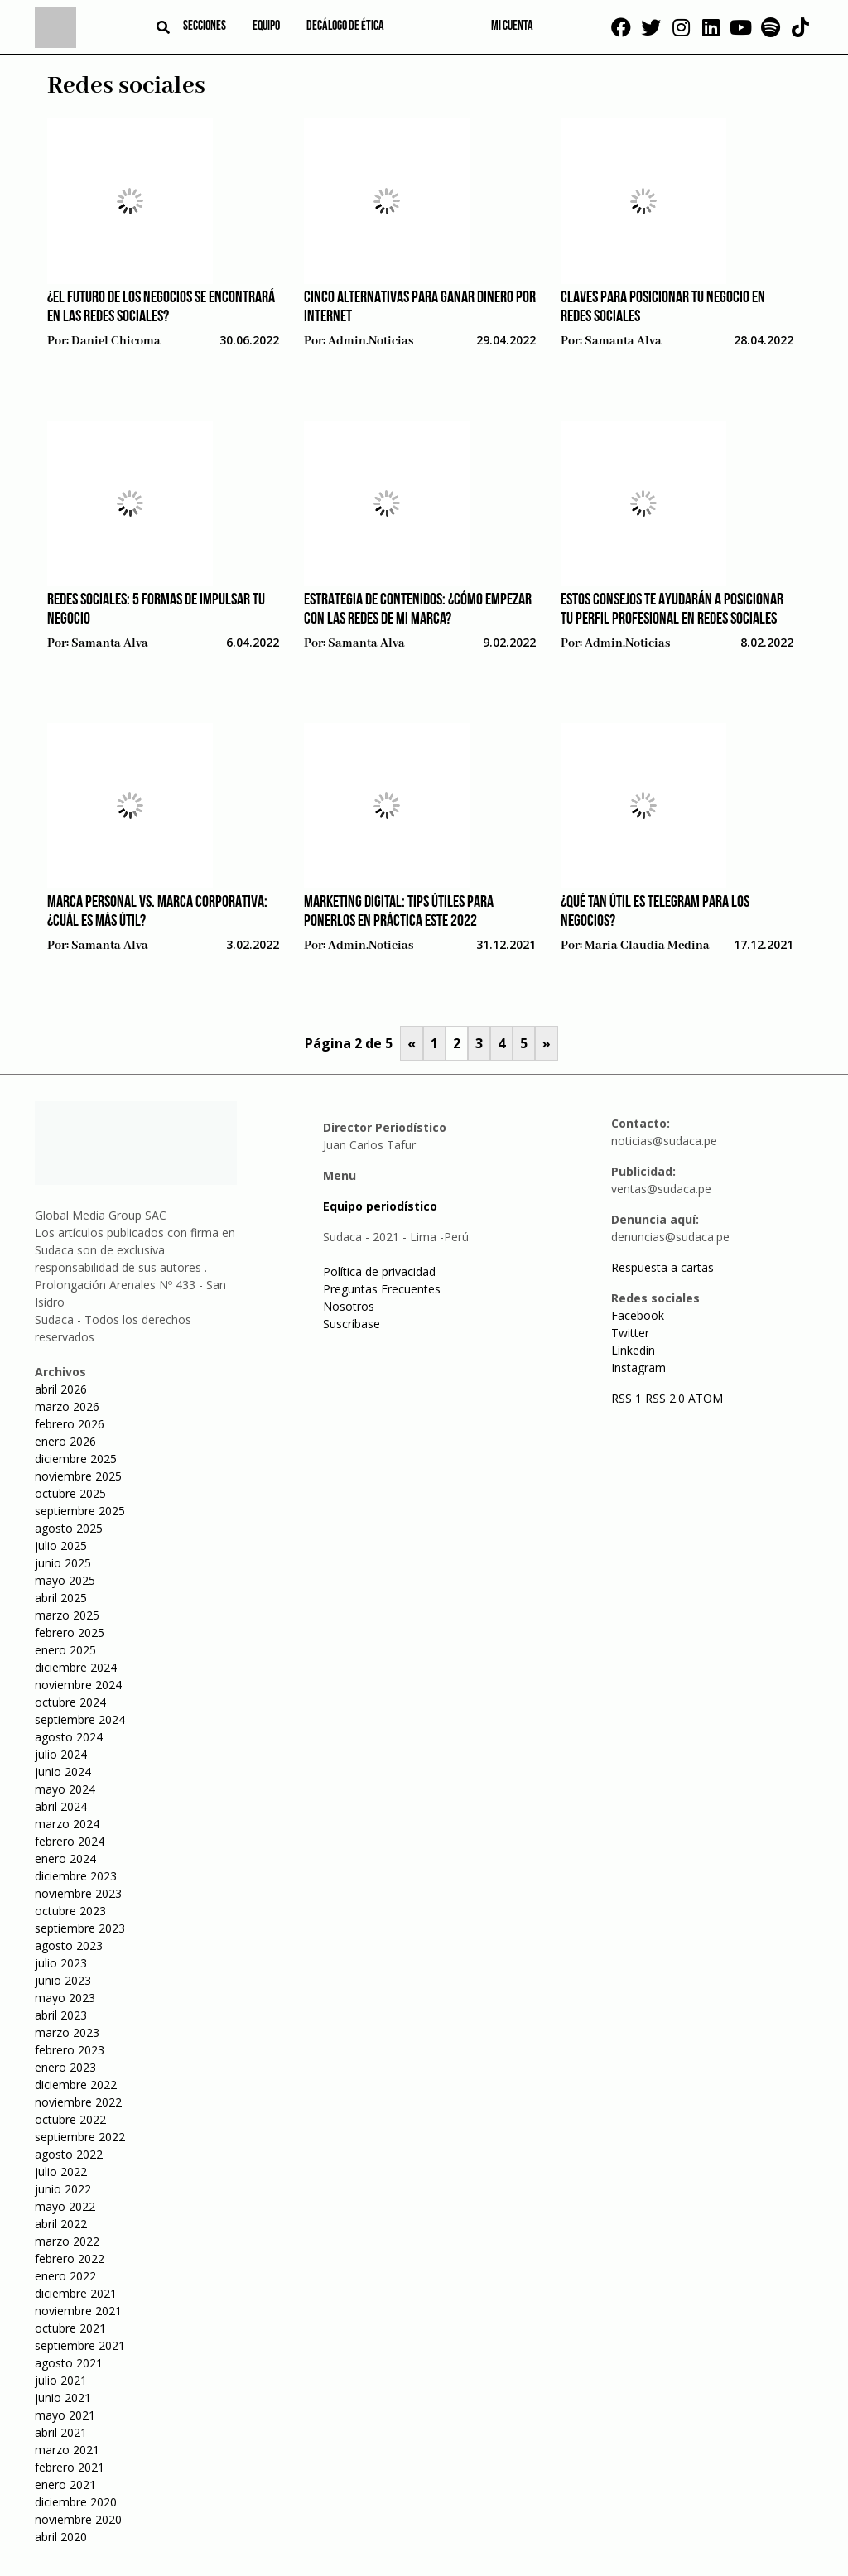  What do you see at coordinates (633, 1350) in the screenshot?
I see `Linkedin` at bounding box center [633, 1350].